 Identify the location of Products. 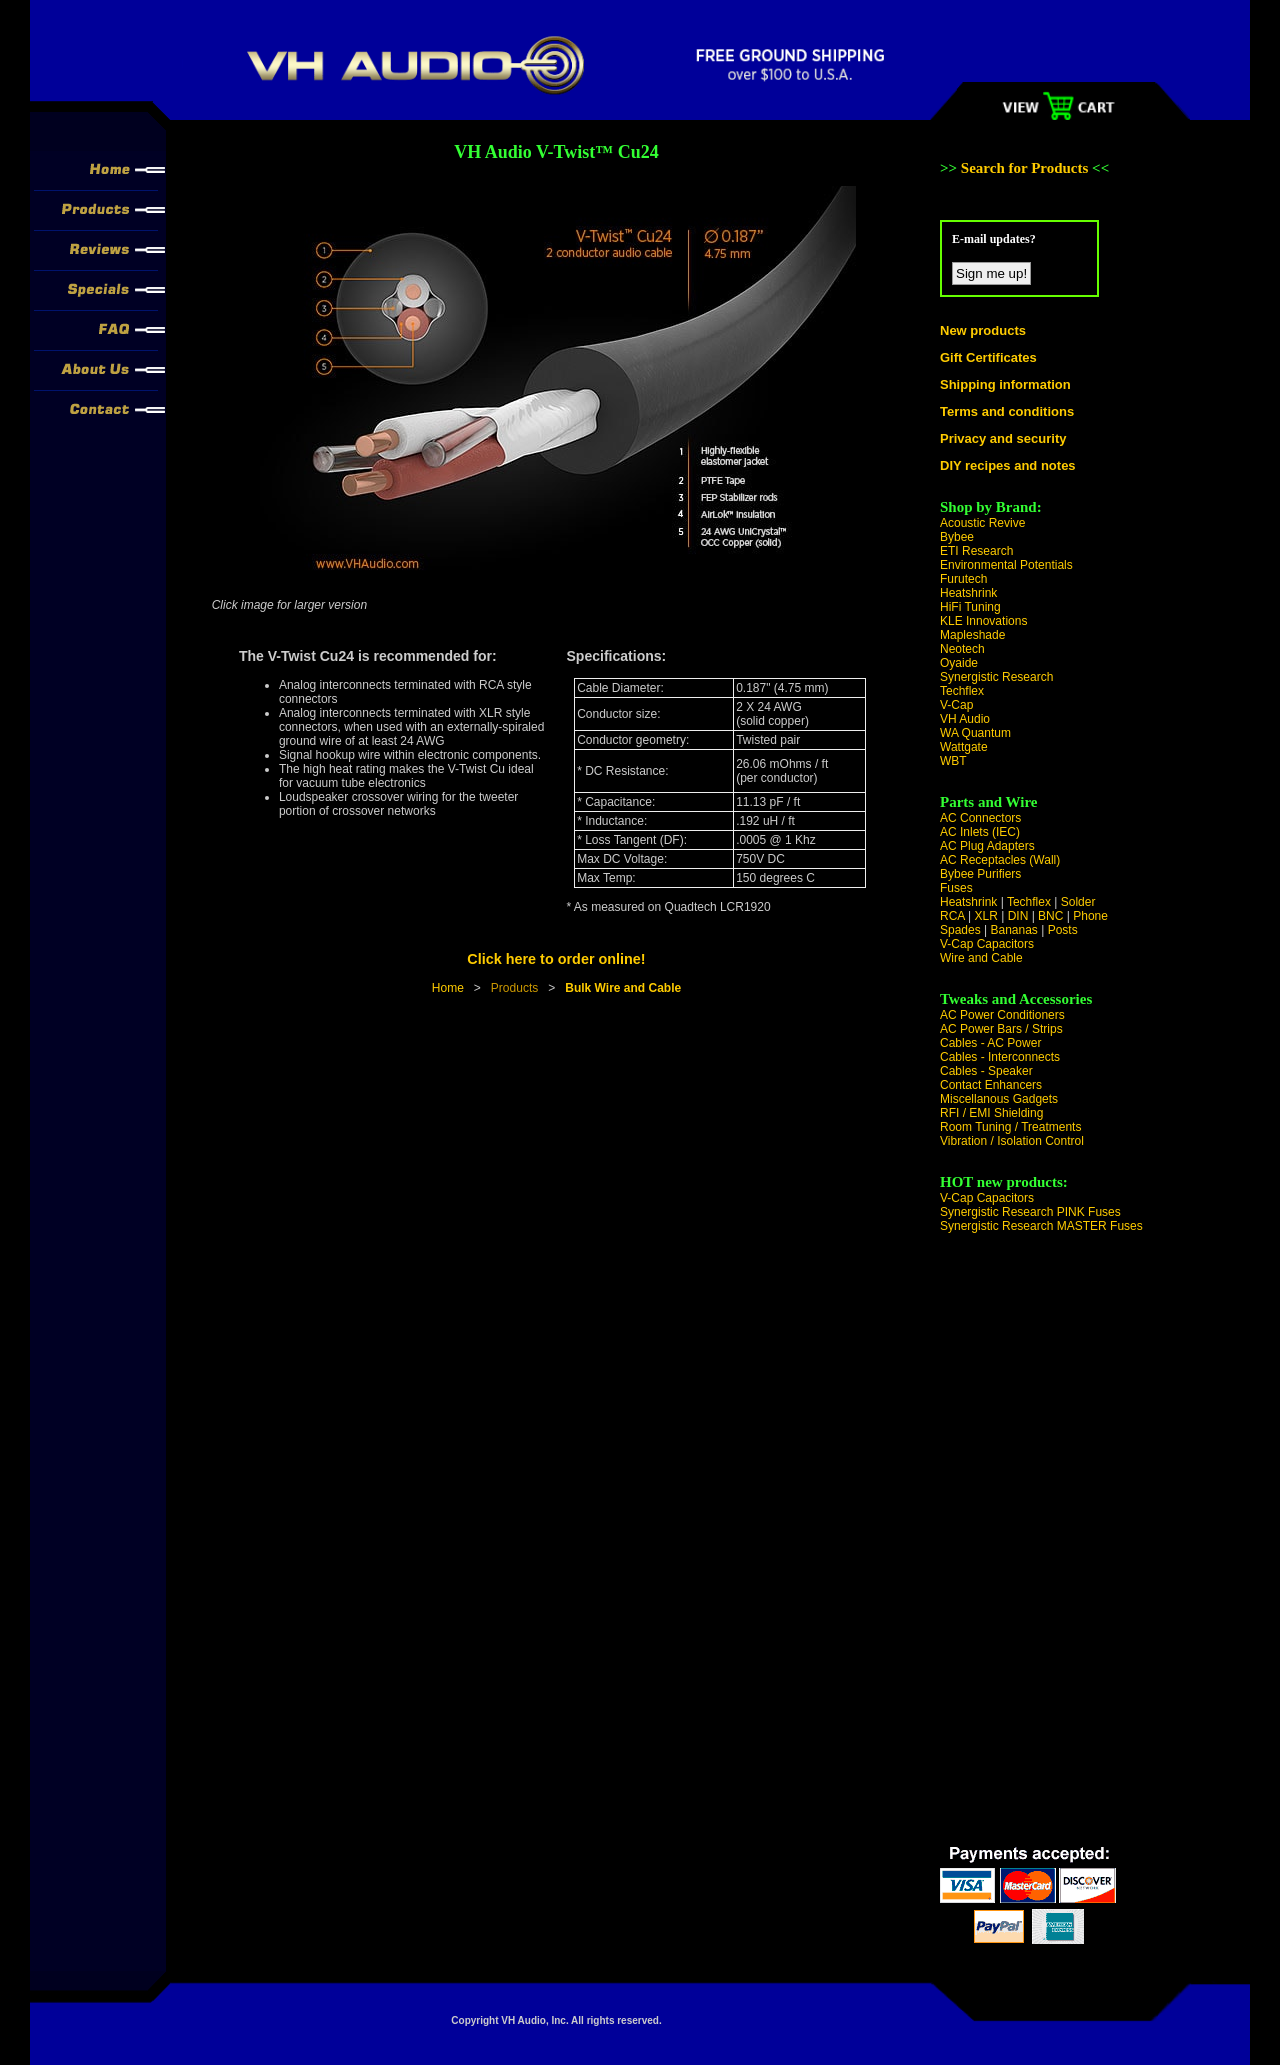
(514, 988).